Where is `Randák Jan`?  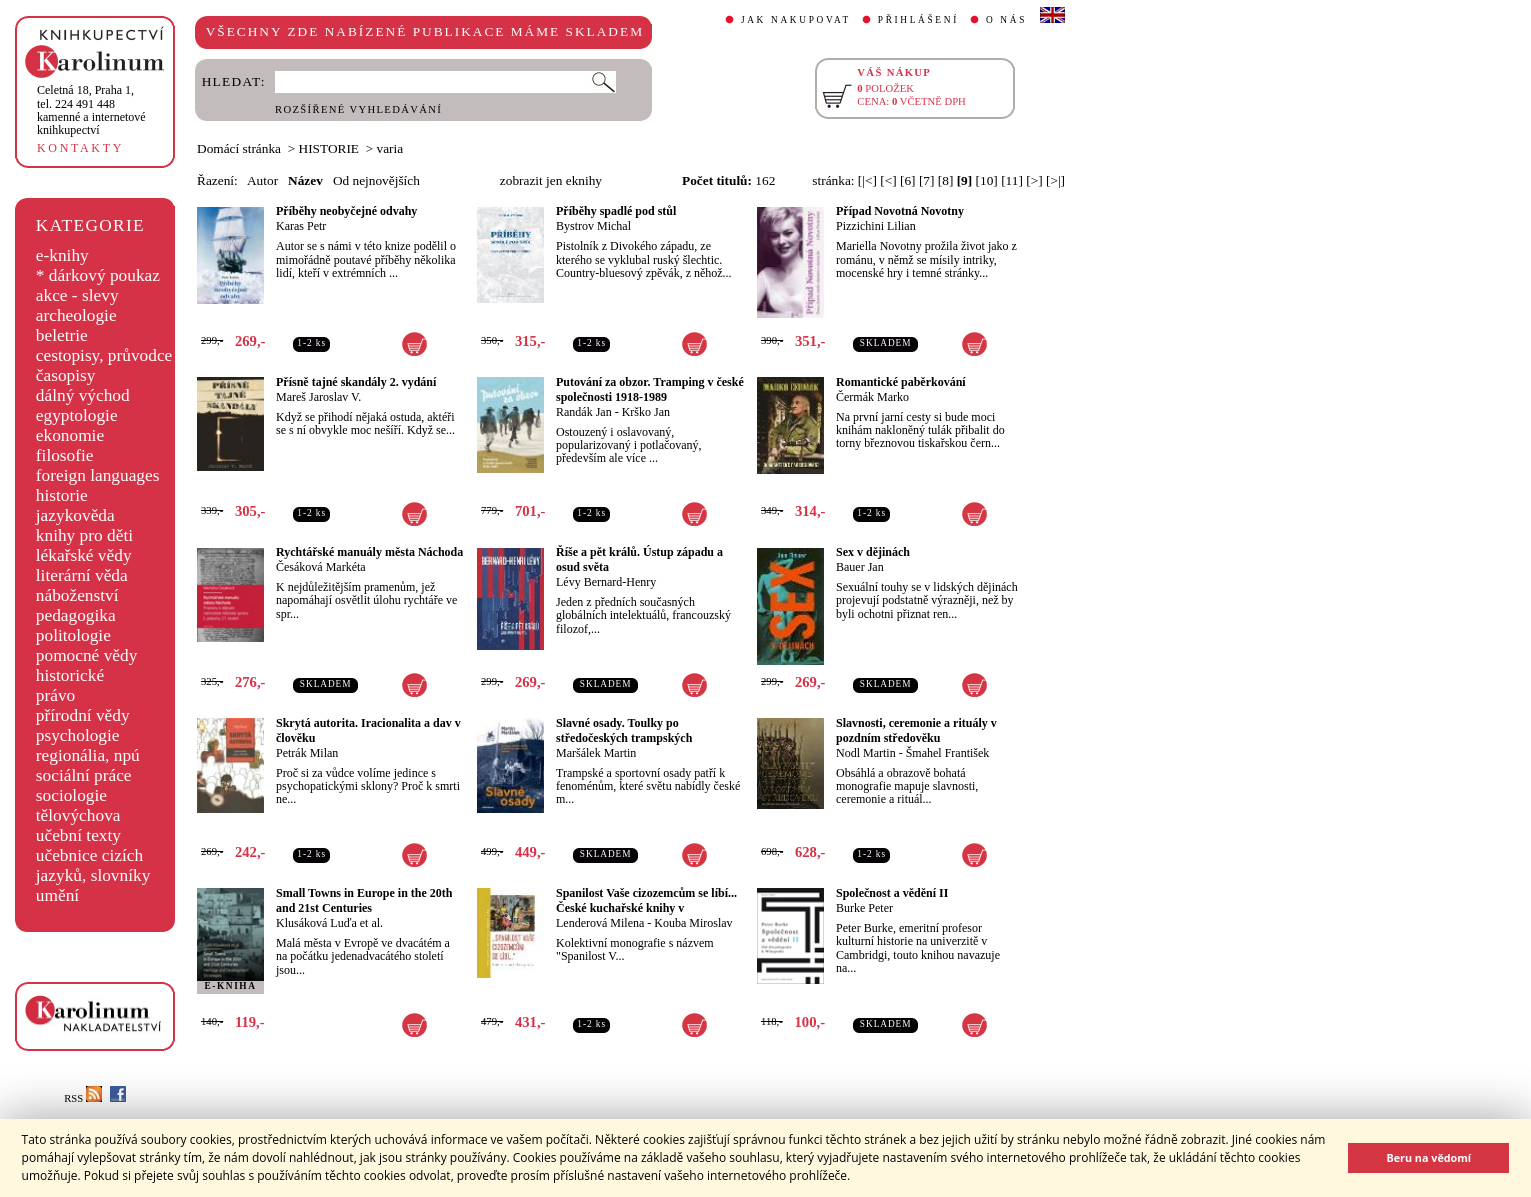 Randák Jan is located at coordinates (584, 412).